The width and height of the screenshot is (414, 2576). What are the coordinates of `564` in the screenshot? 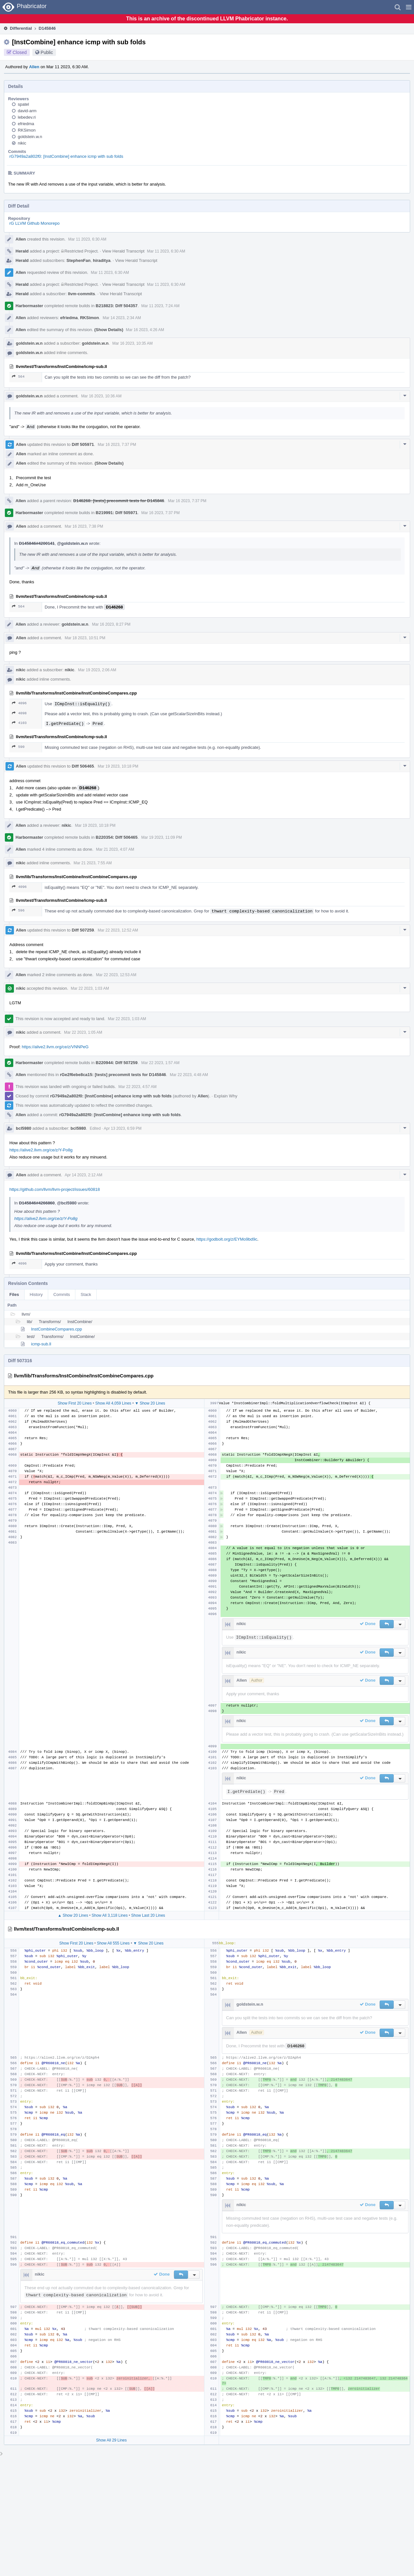 It's located at (18, 376).